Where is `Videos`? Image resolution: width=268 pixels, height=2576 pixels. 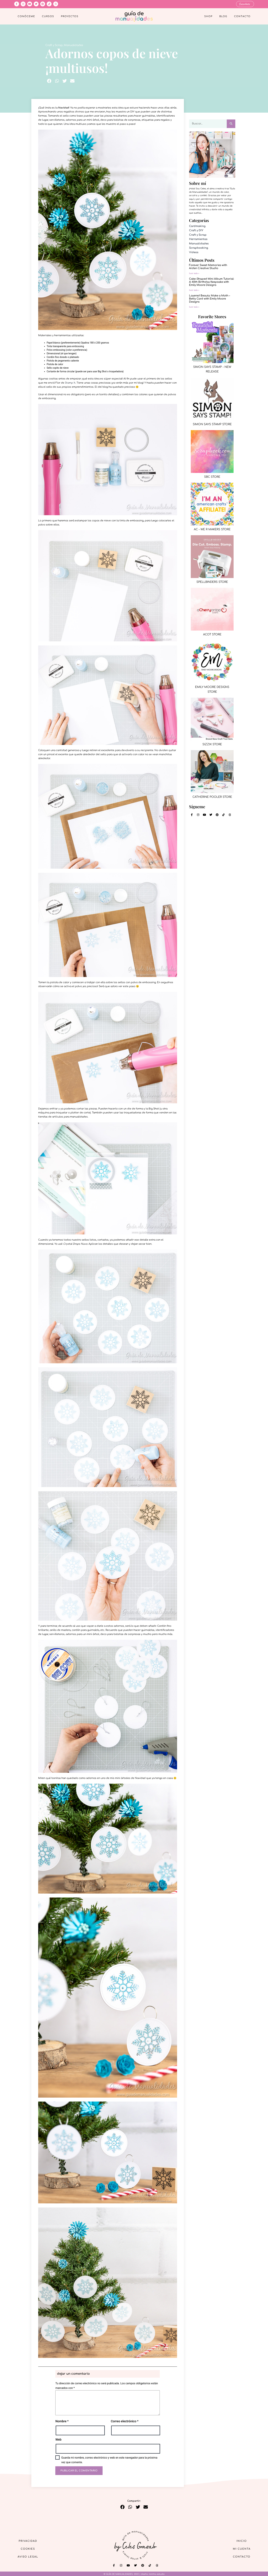
Videos is located at coordinates (193, 252).